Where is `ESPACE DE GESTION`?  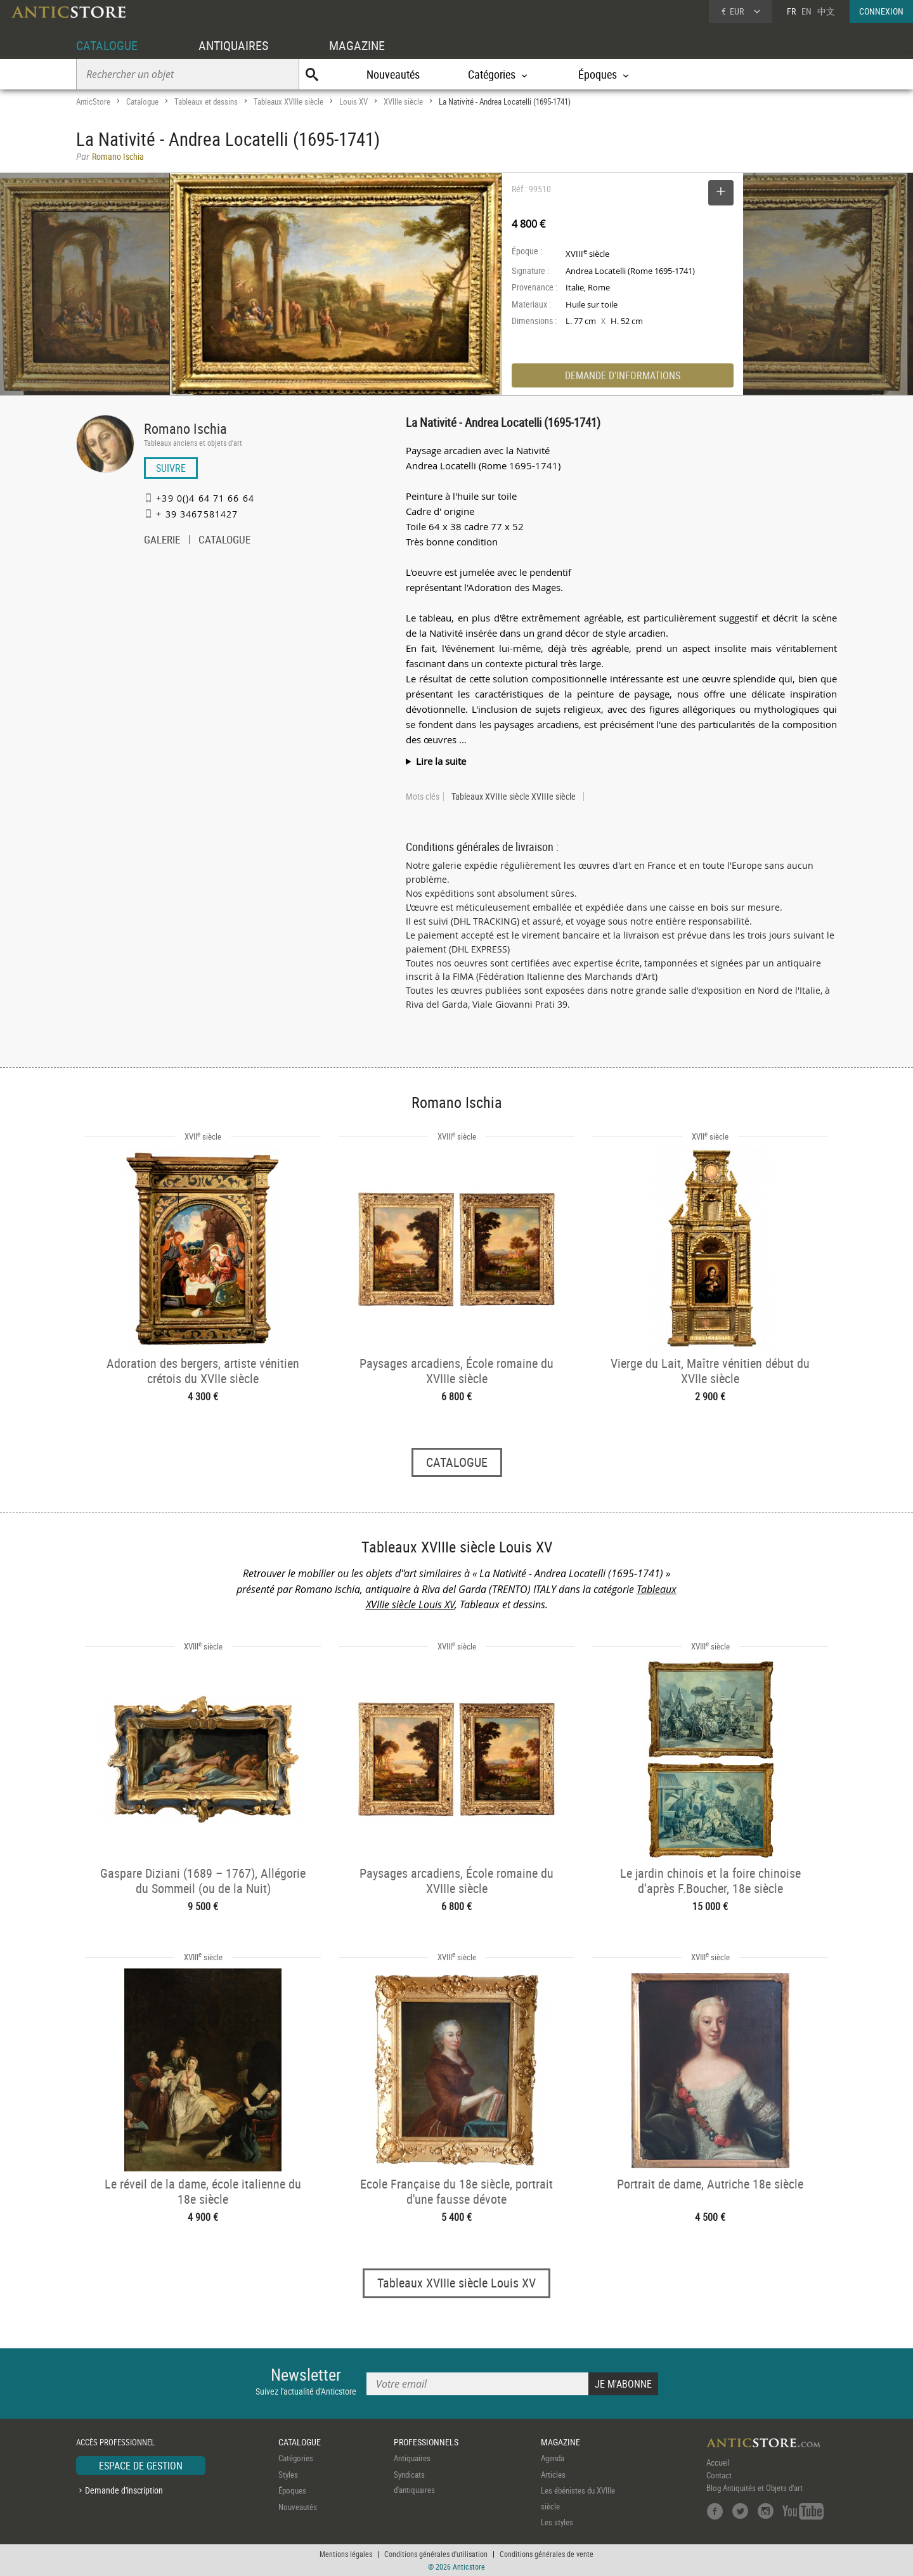 ESPACE DE GESTION is located at coordinates (141, 2466).